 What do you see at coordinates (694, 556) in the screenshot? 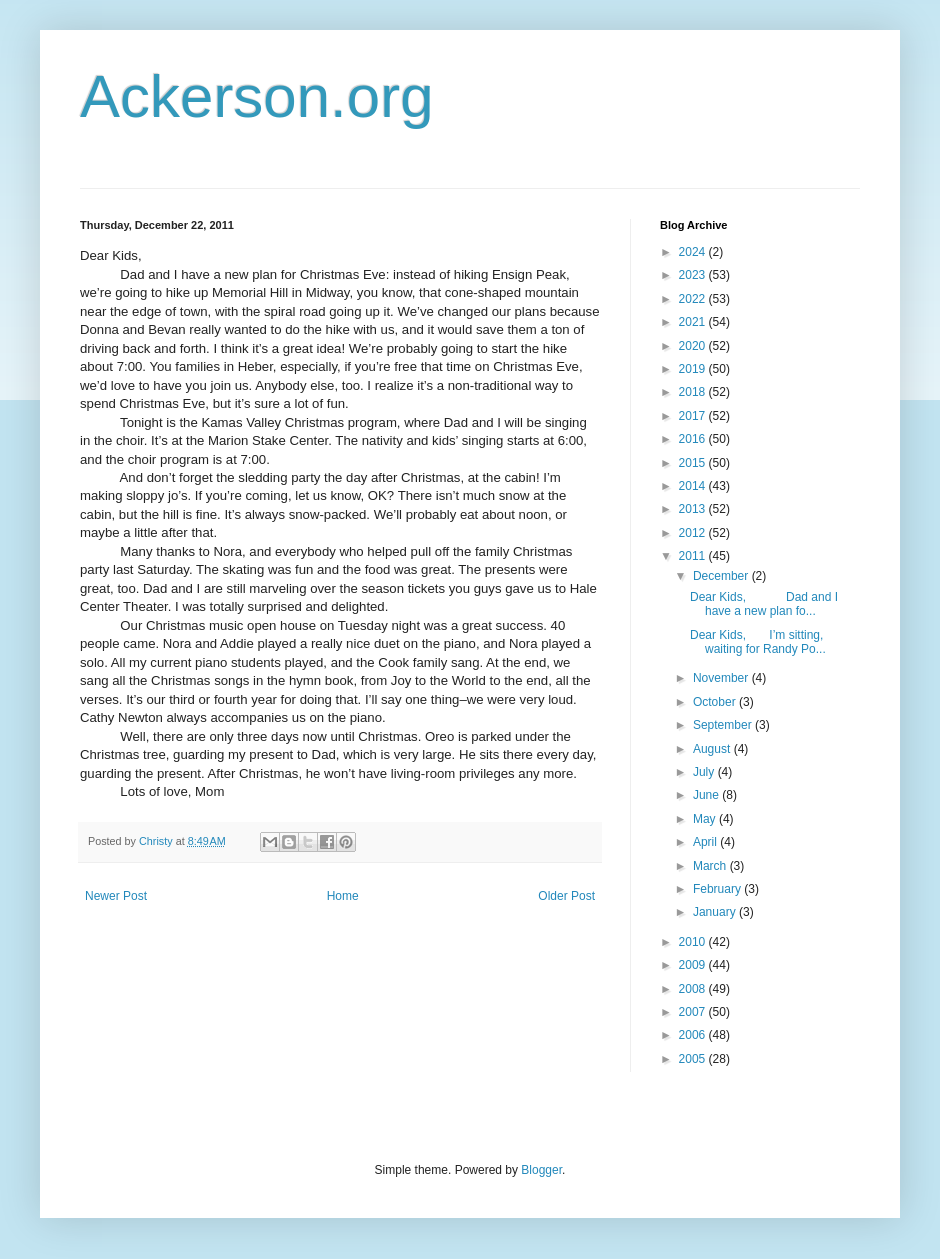
I see `2011` at bounding box center [694, 556].